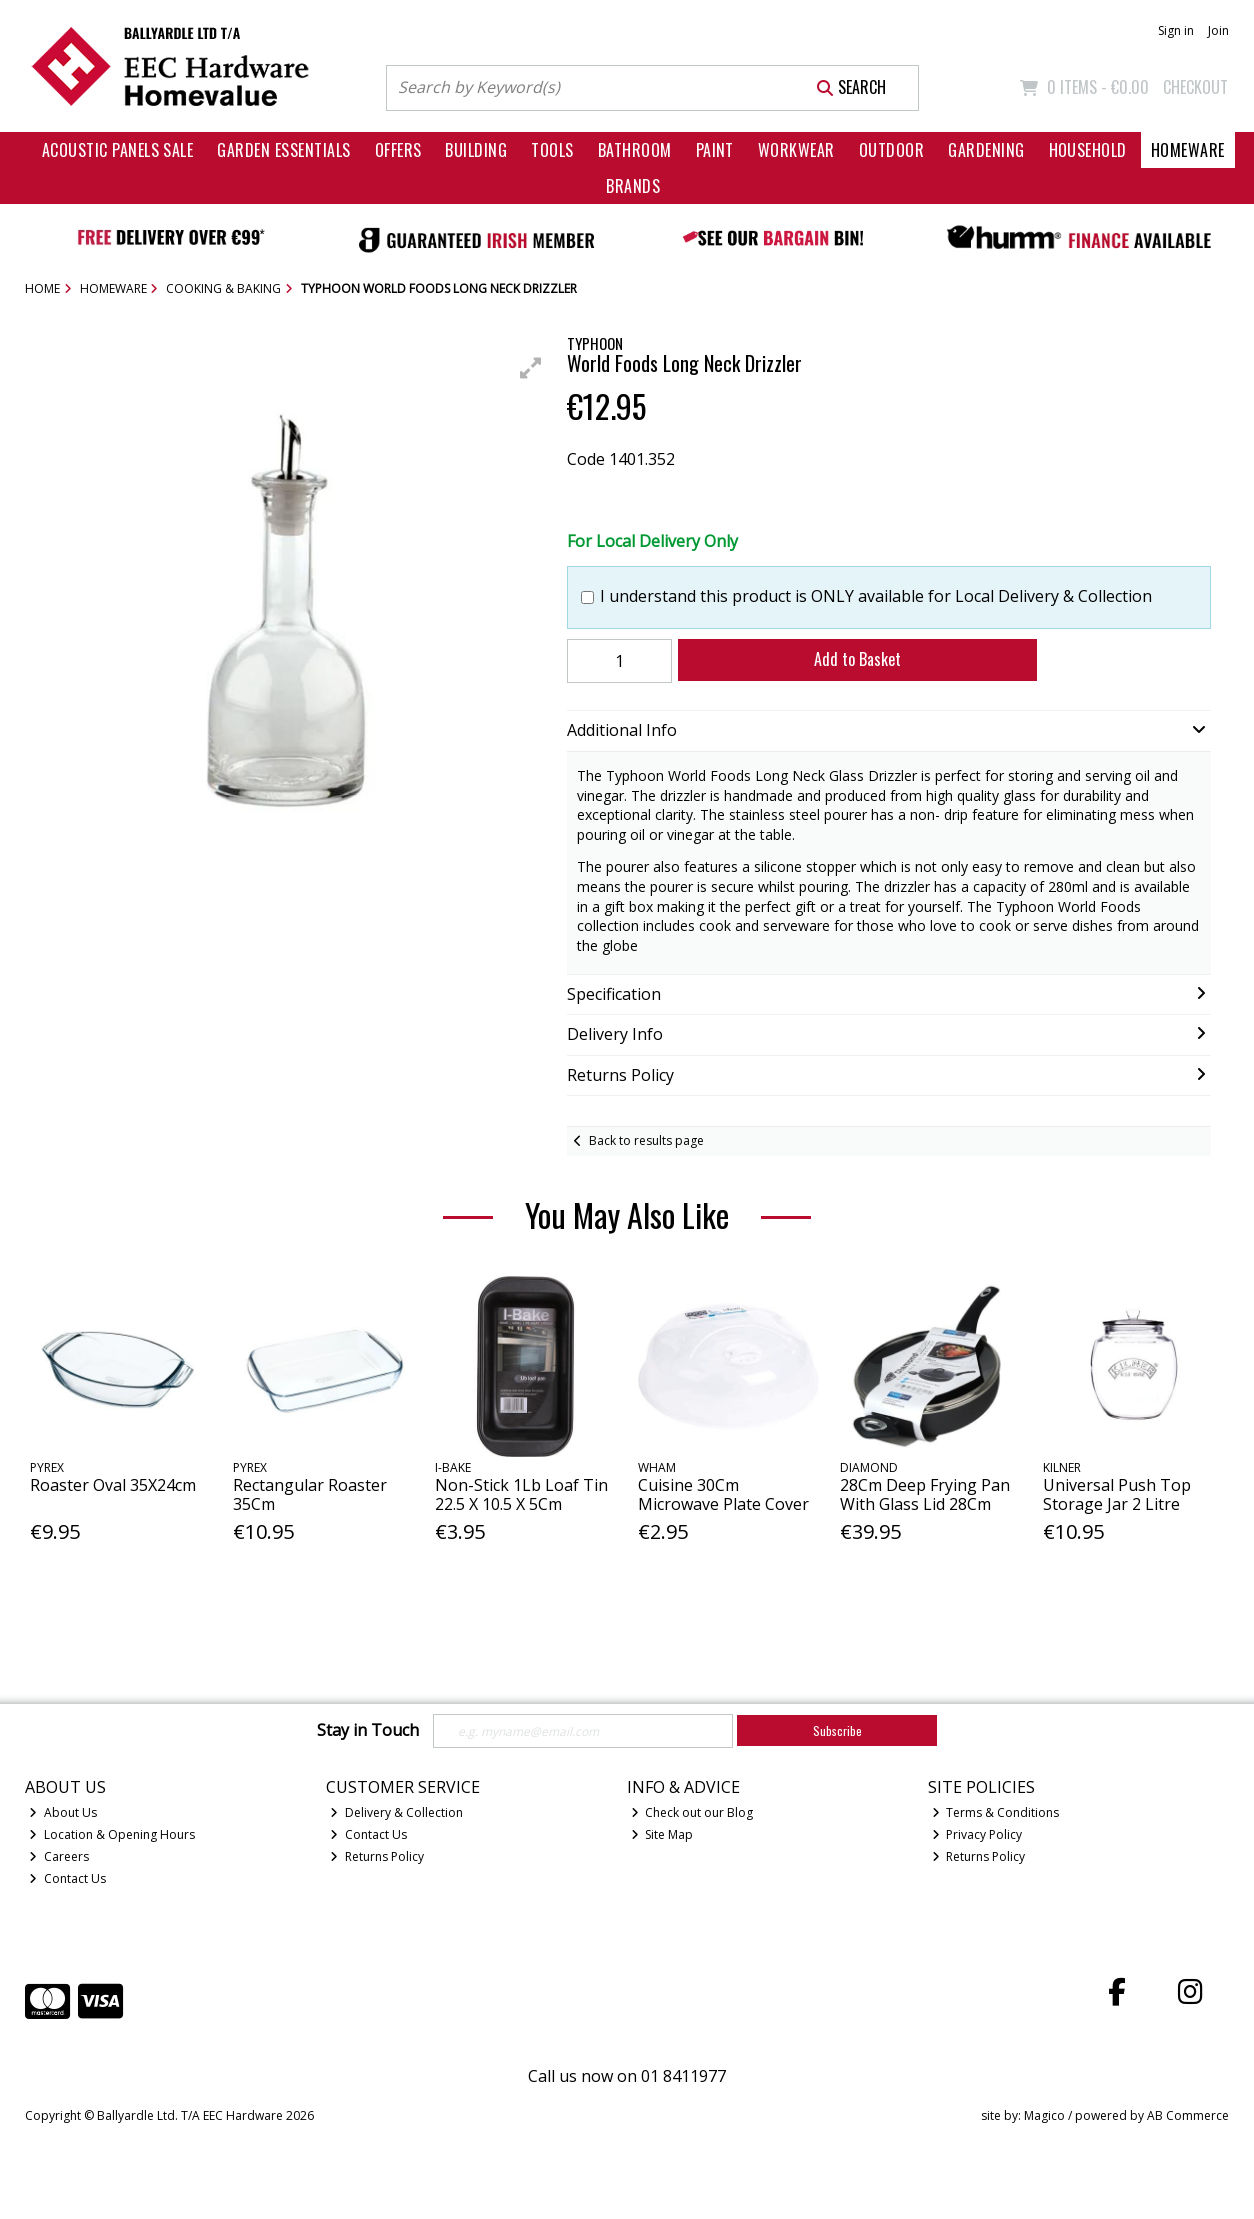  Describe the element at coordinates (67, 1878) in the screenshot. I see `Contact Us` at that location.